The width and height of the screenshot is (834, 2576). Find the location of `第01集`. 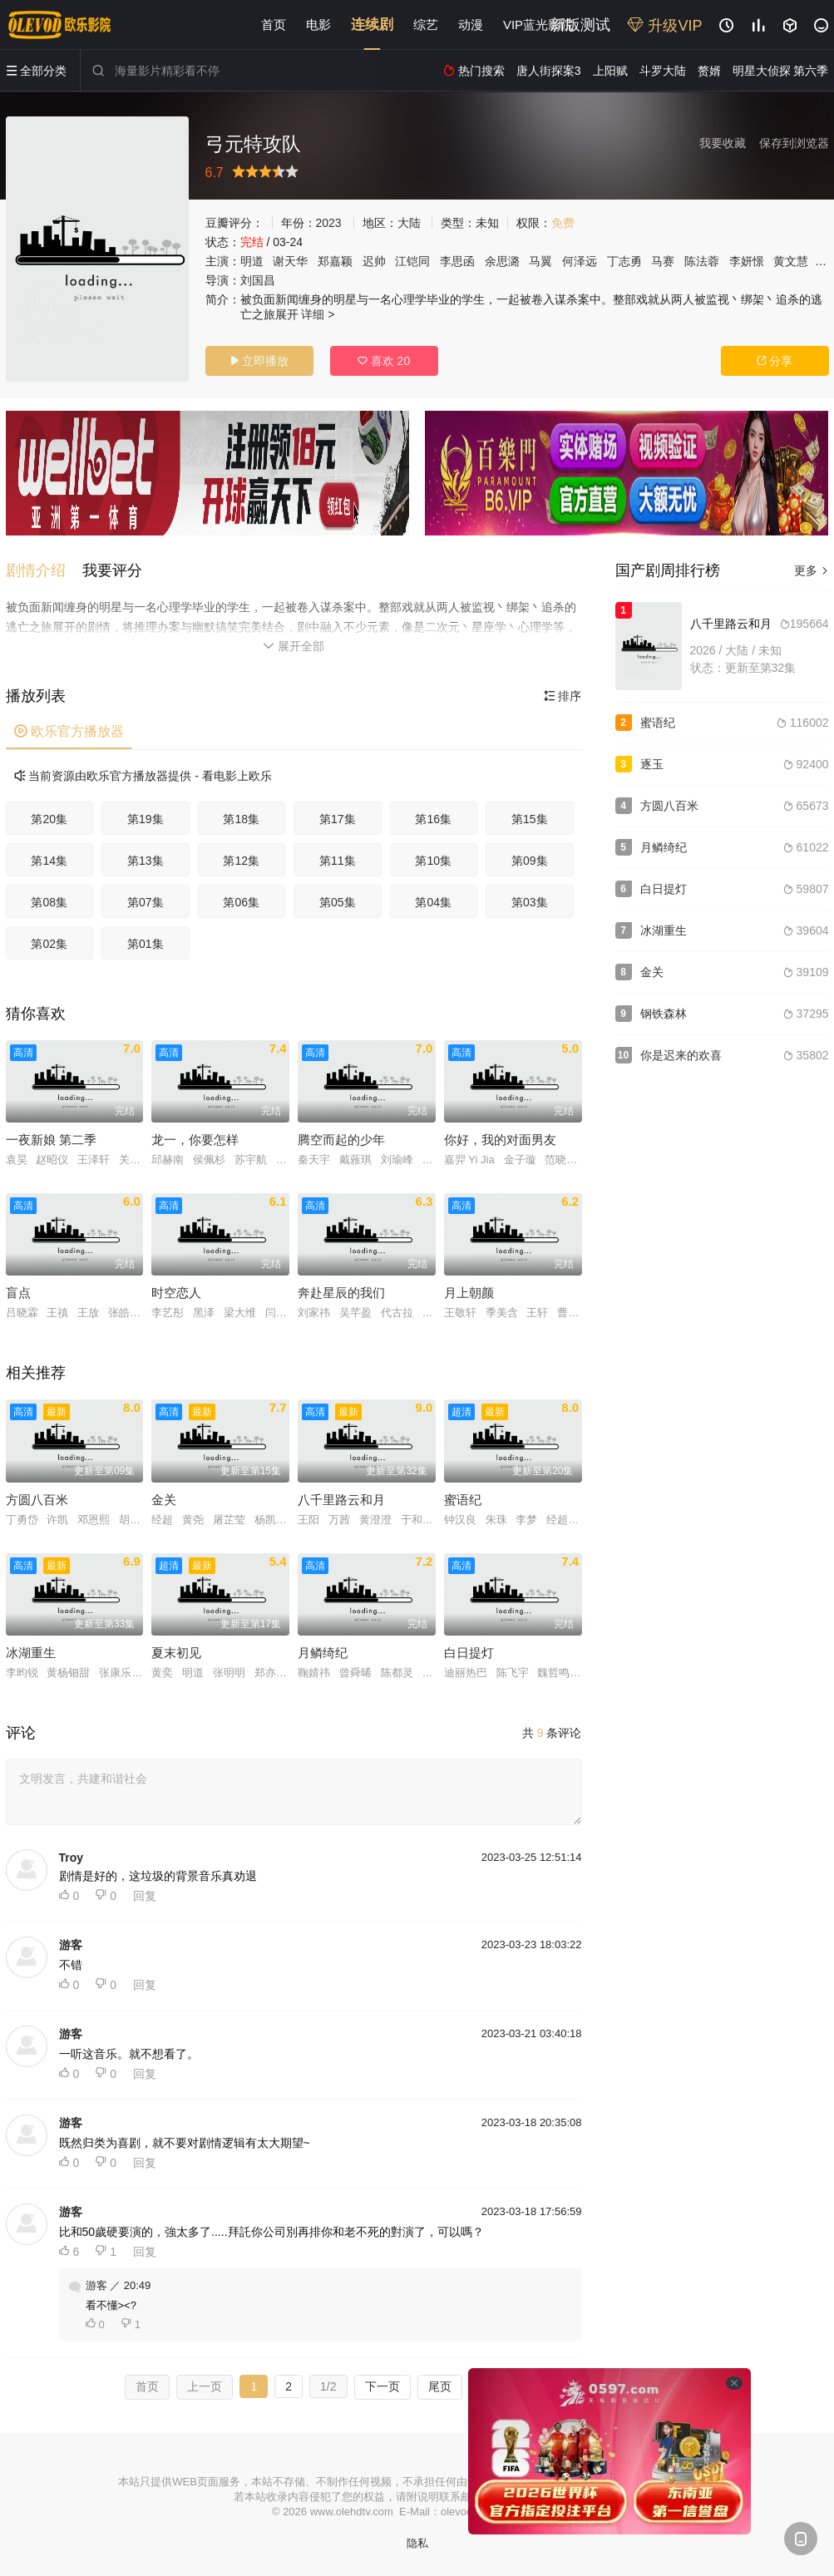

第01集 is located at coordinates (145, 943).